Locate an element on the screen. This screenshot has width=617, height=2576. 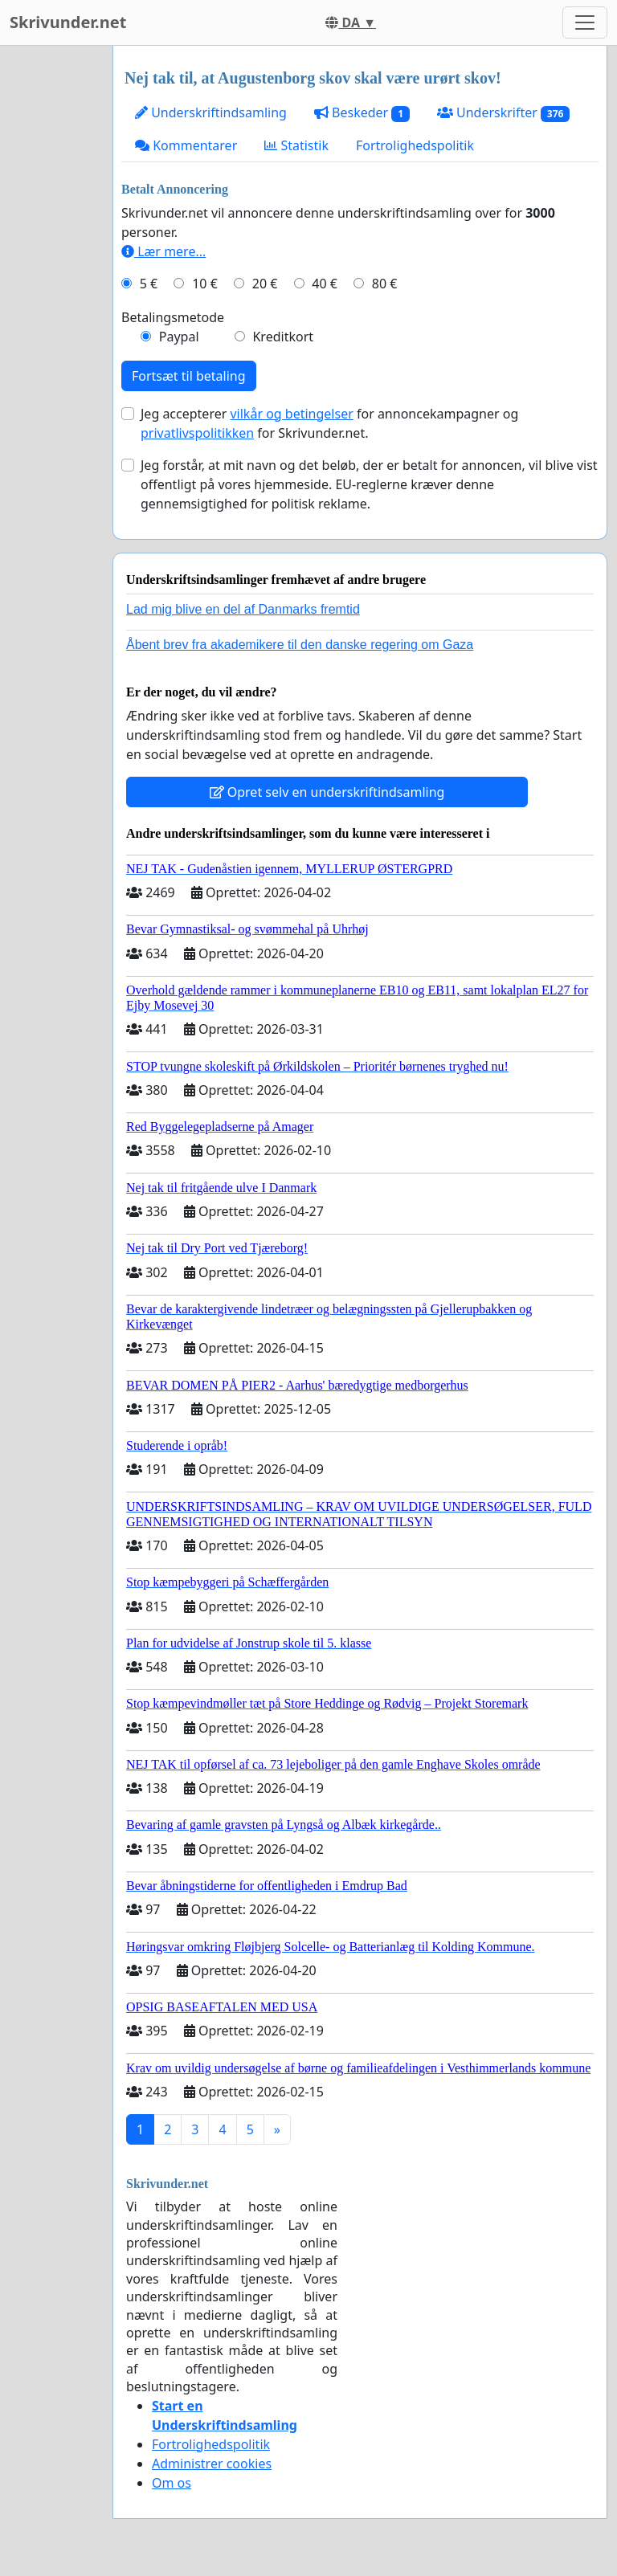
10 € is located at coordinates (205, 283).